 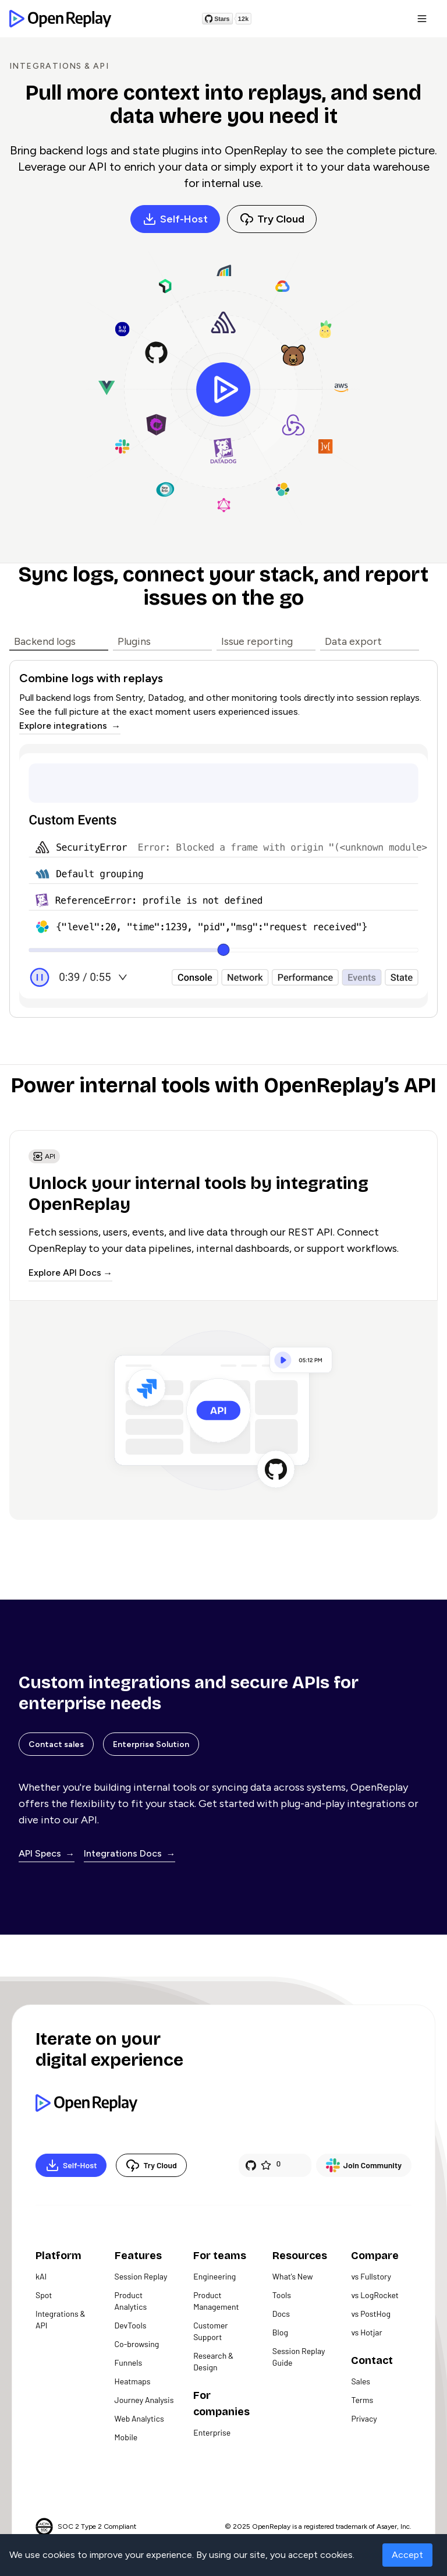 I want to click on Customer Support, so click(x=210, y=2331).